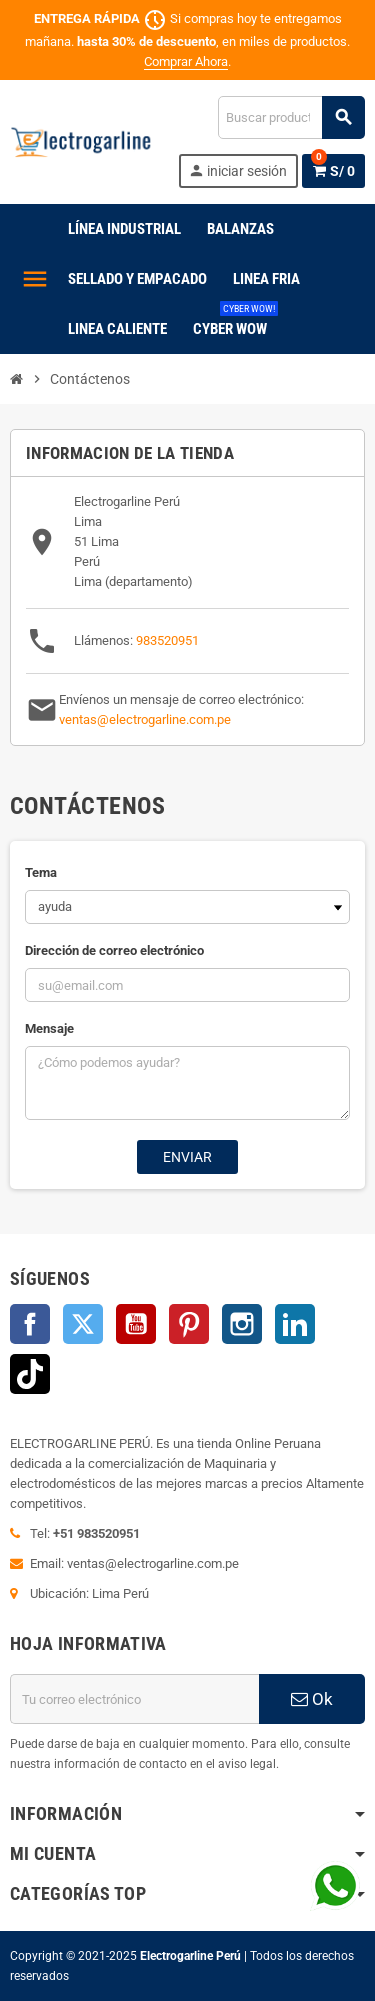 This screenshot has height=2001, width=375. What do you see at coordinates (242, 1324) in the screenshot?
I see `Instagram` at bounding box center [242, 1324].